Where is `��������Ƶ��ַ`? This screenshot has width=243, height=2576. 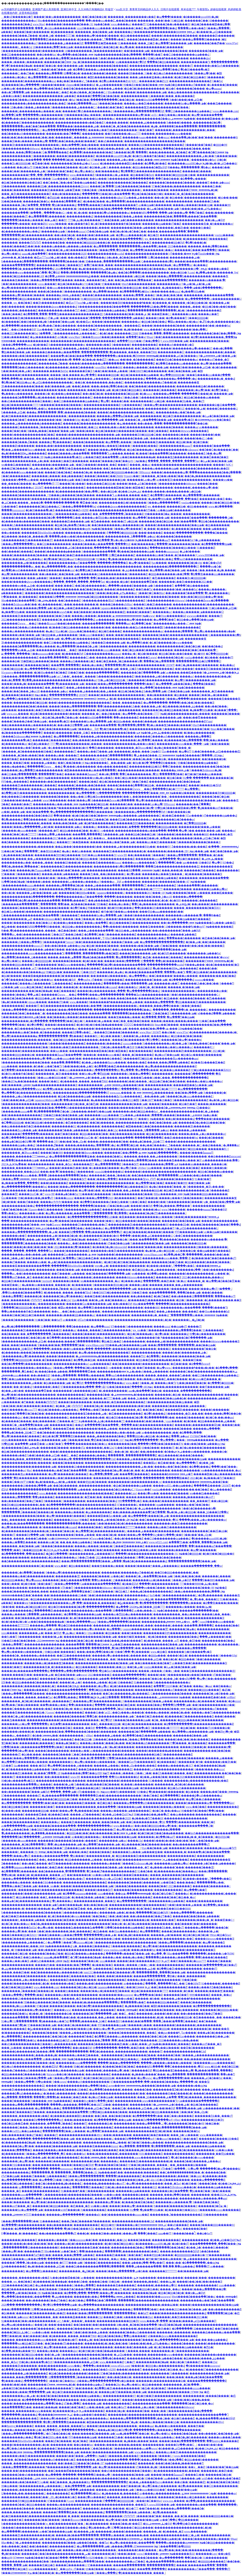 ��������Ƶ��ַ is located at coordinates (158, 216).